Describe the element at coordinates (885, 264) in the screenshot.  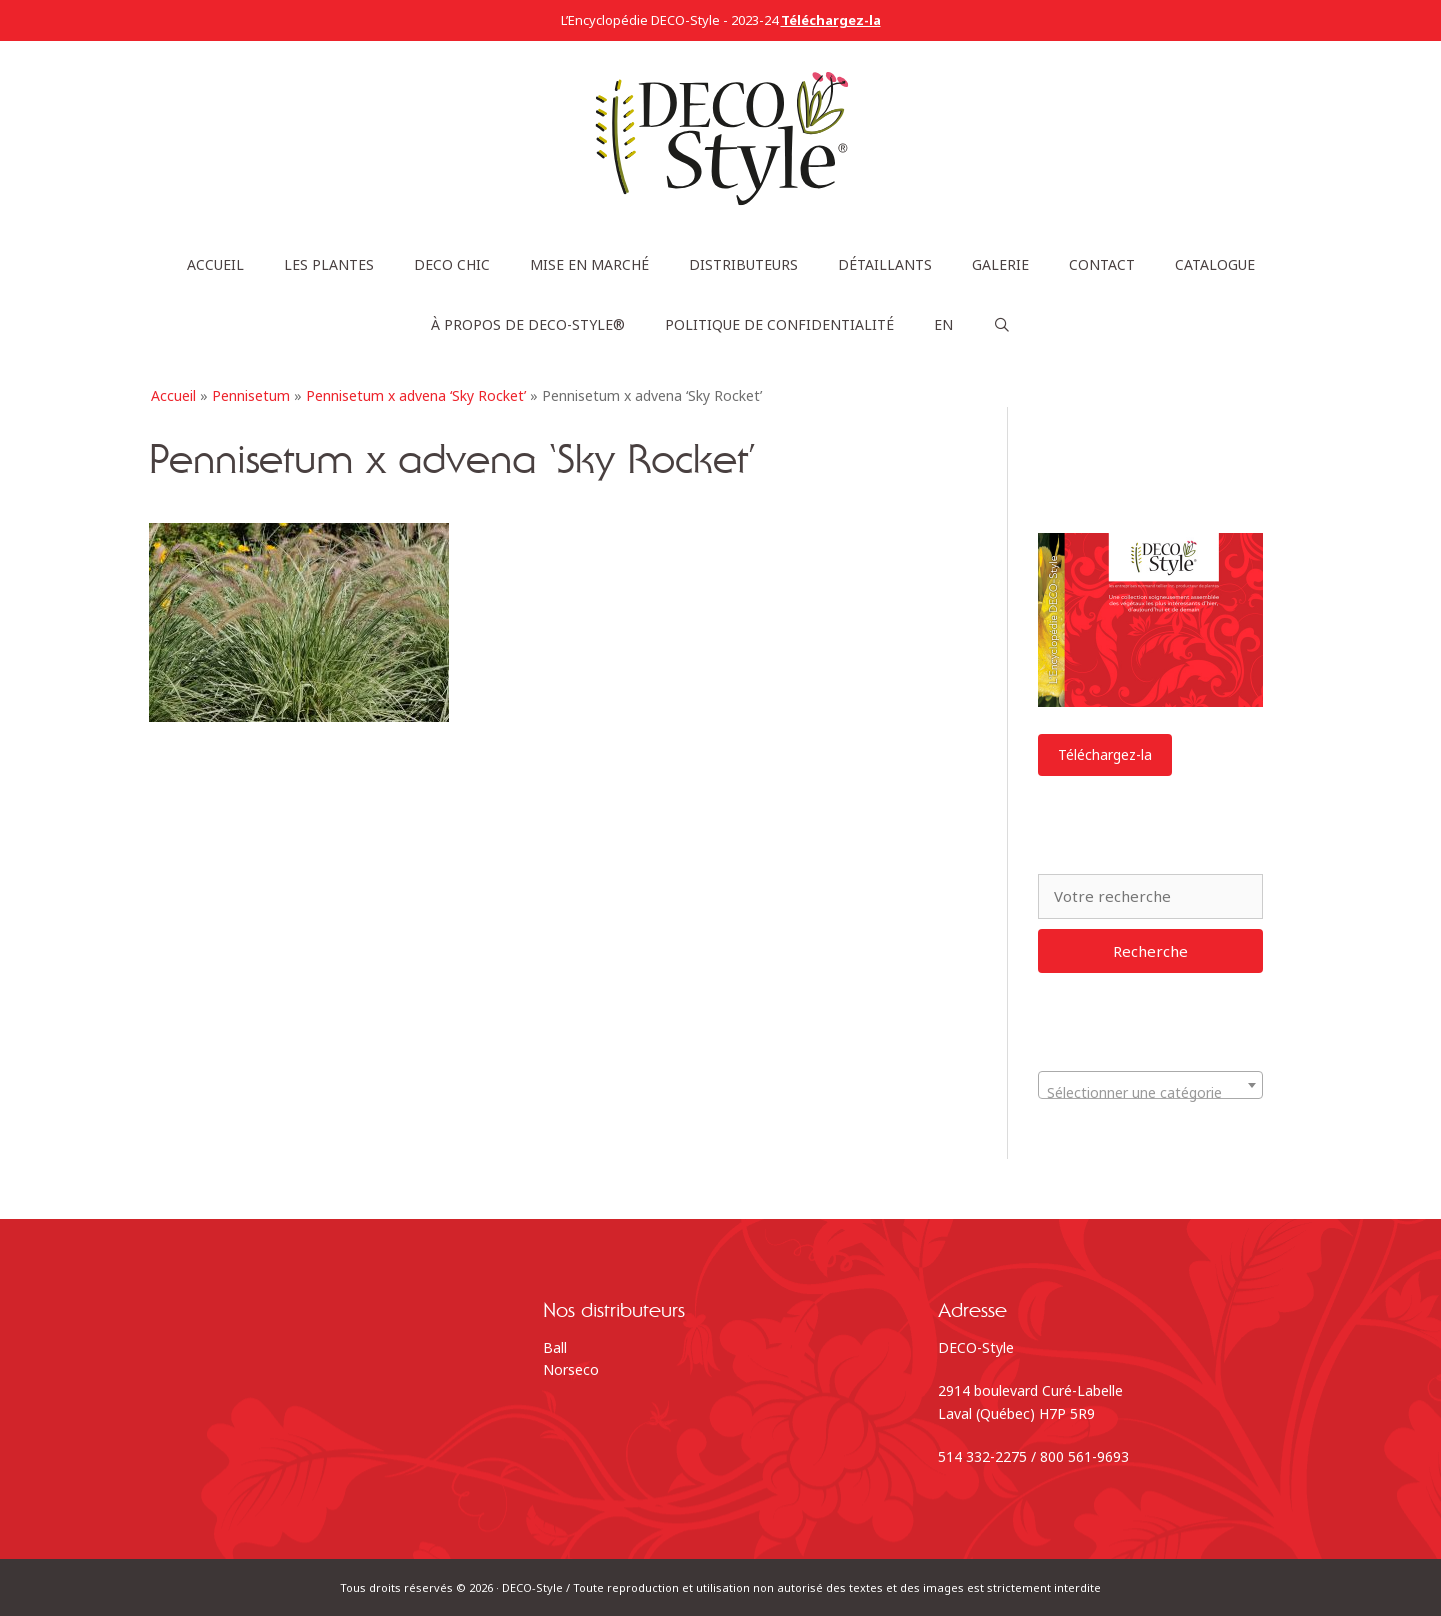
I see `Détaillants` at that location.